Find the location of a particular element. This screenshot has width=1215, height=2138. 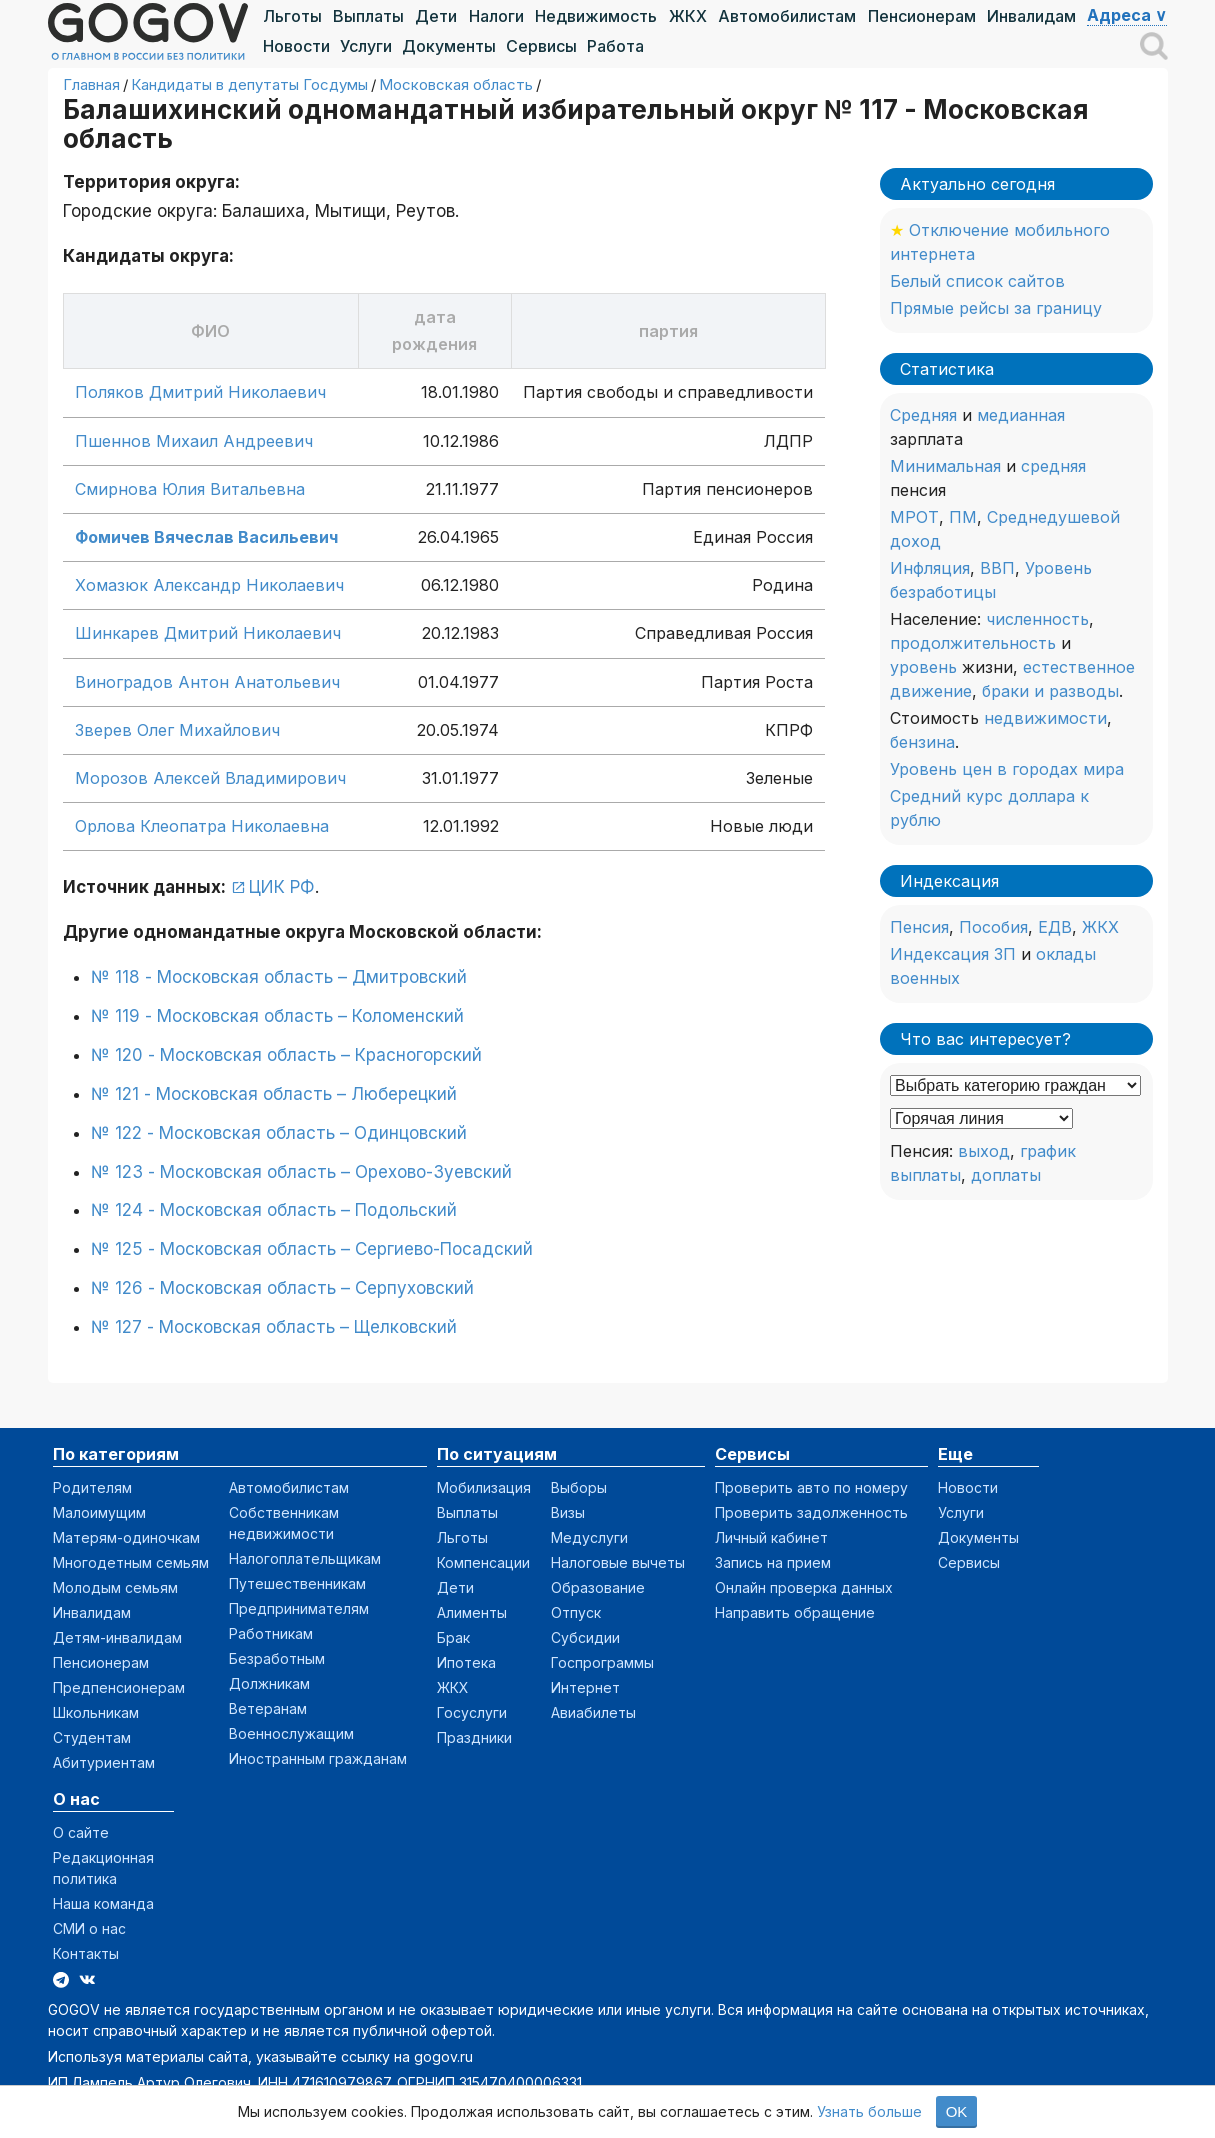

Студентам is located at coordinates (92, 1737).